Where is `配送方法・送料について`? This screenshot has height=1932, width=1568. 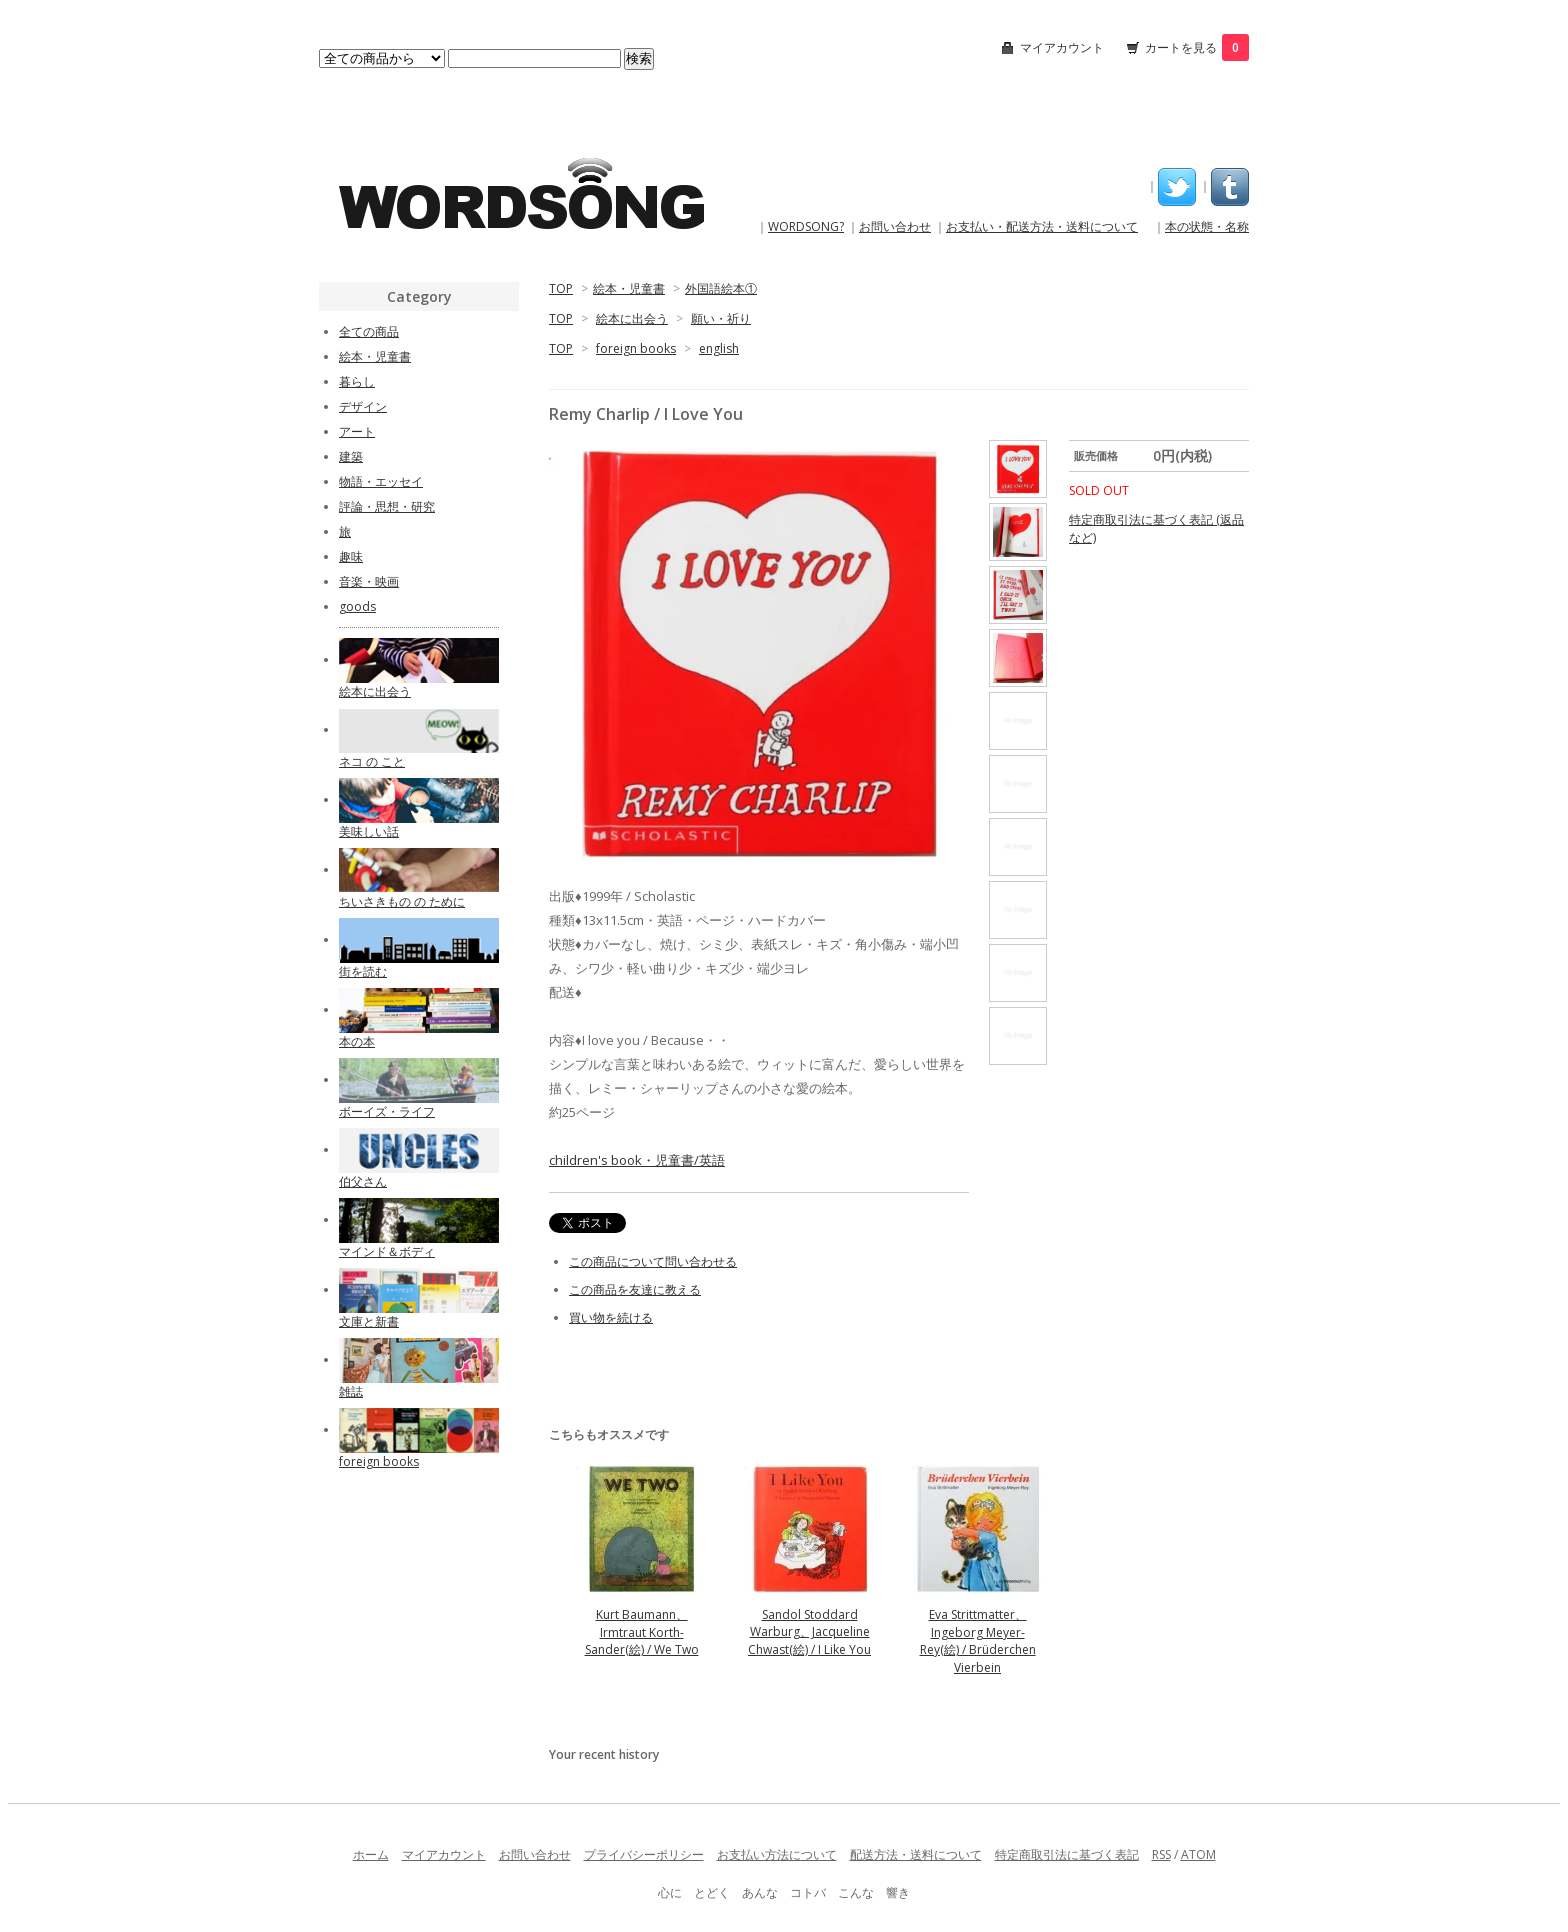
配送方法・送料について is located at coordinates (916, 1854).